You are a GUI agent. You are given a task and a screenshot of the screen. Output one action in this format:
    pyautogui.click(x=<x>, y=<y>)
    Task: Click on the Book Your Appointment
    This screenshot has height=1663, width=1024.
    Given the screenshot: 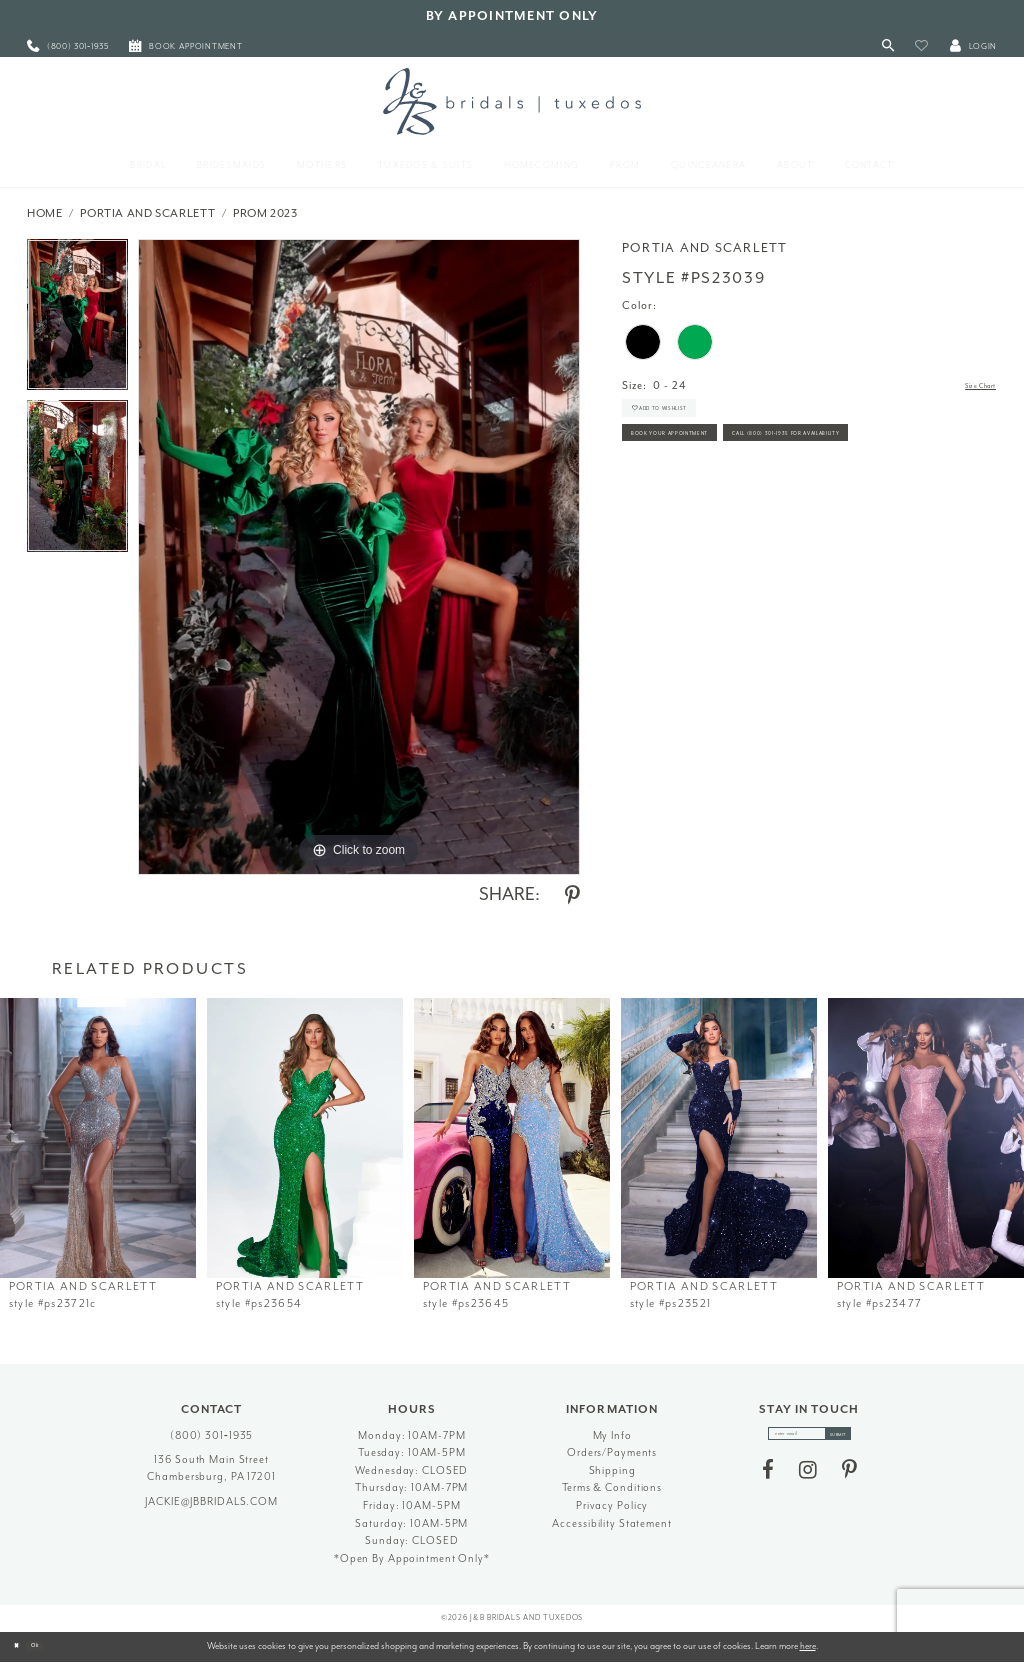 What is the action you would take?
    pyautogui.click(x=704, y=463)
    